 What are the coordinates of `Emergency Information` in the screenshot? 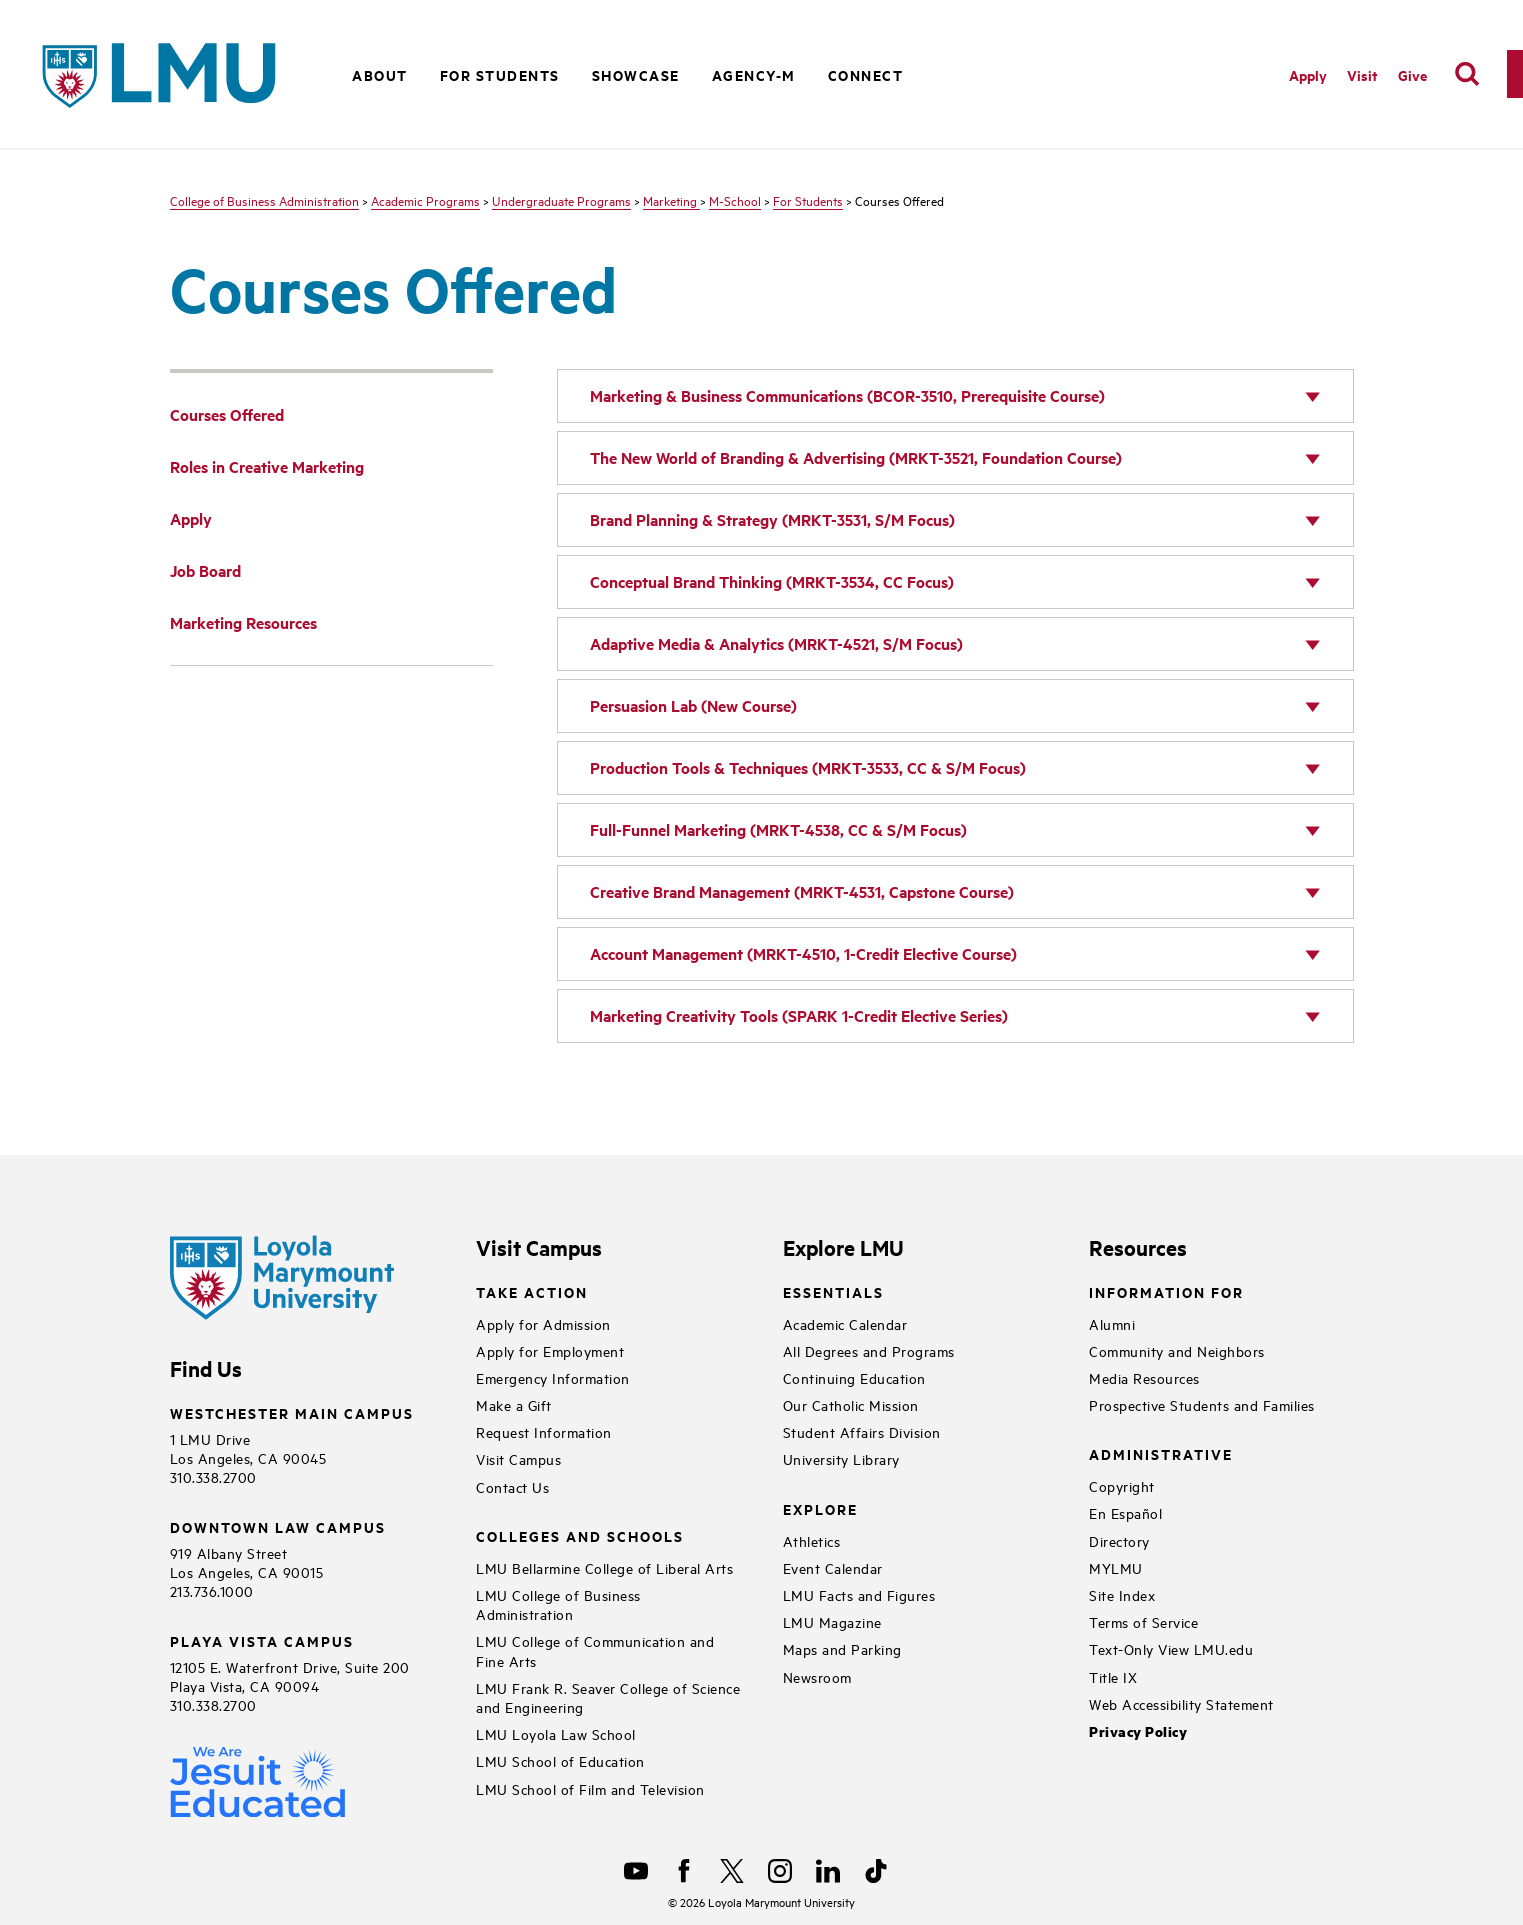 It's located at (553, 1377).